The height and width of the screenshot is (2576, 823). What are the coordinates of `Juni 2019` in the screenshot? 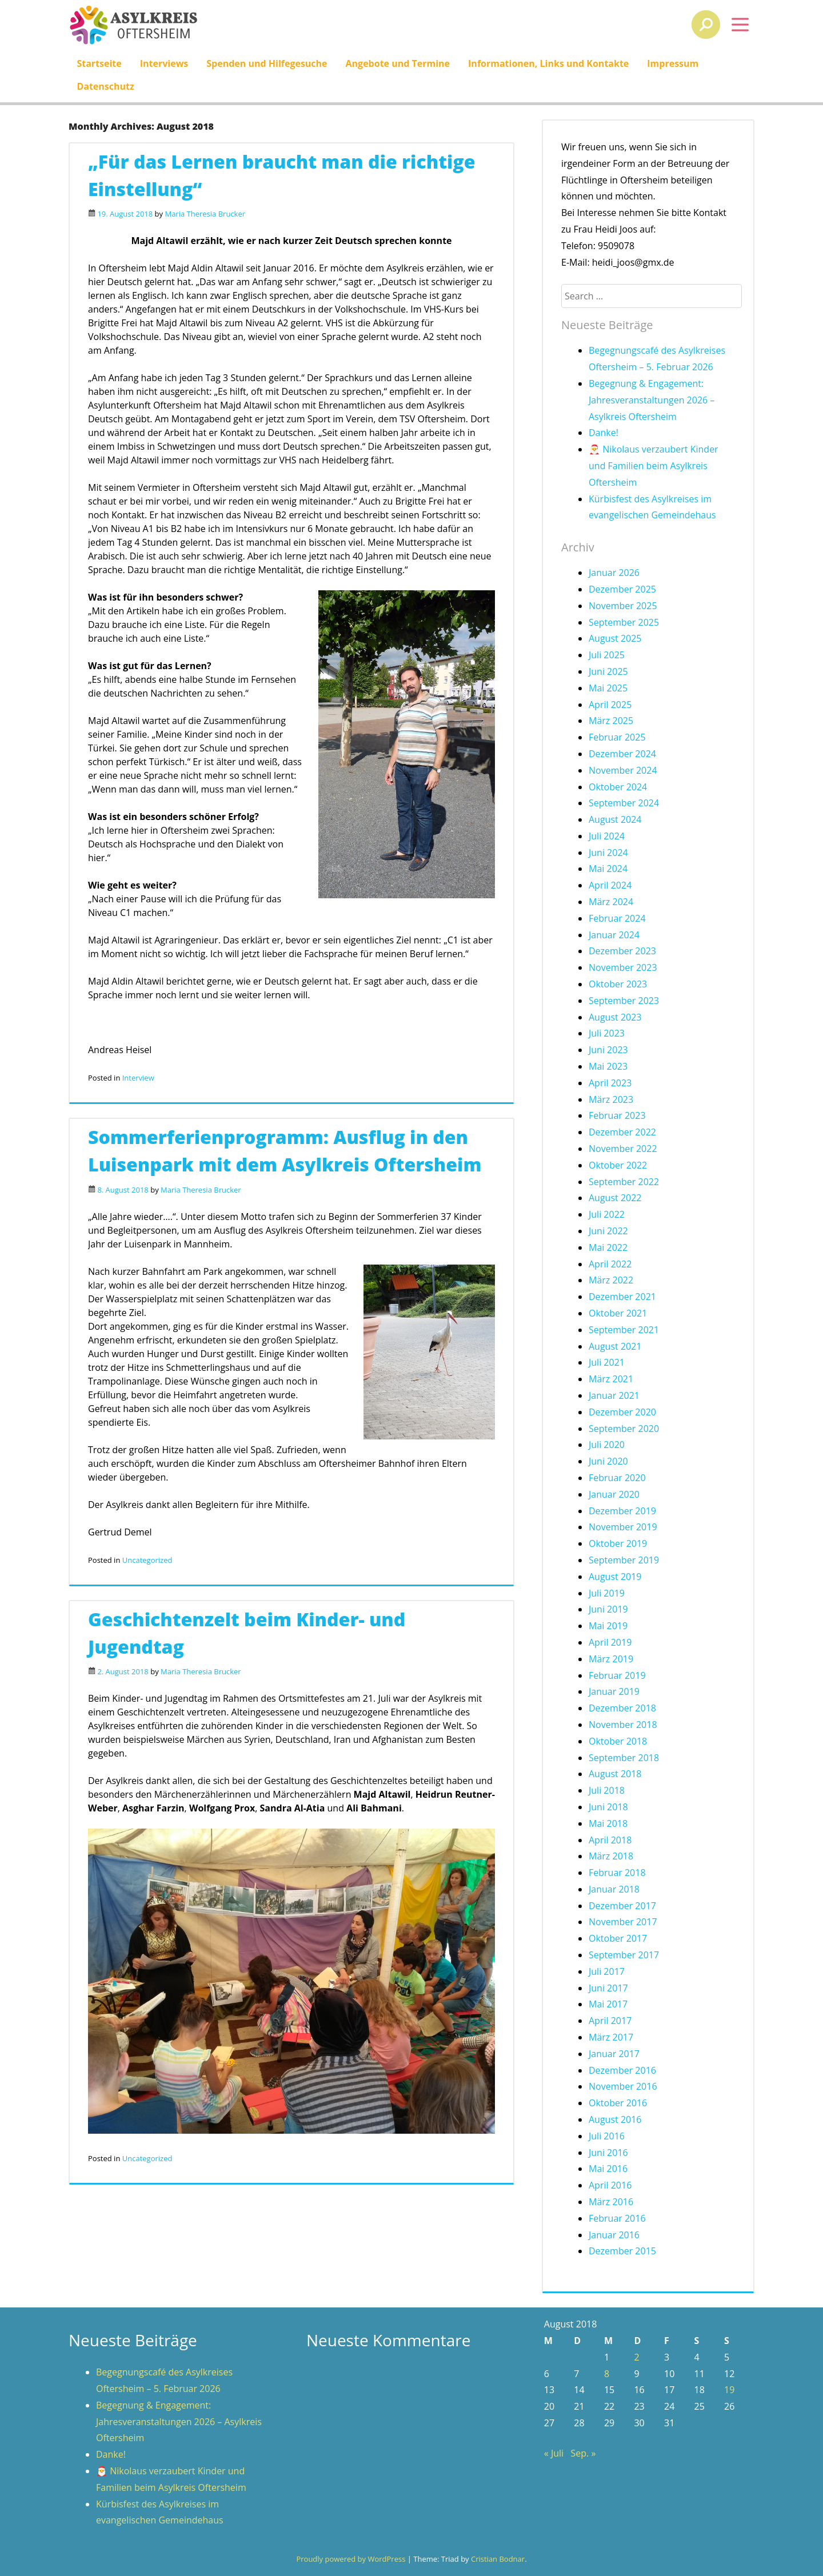 It's located at (608, 1609).